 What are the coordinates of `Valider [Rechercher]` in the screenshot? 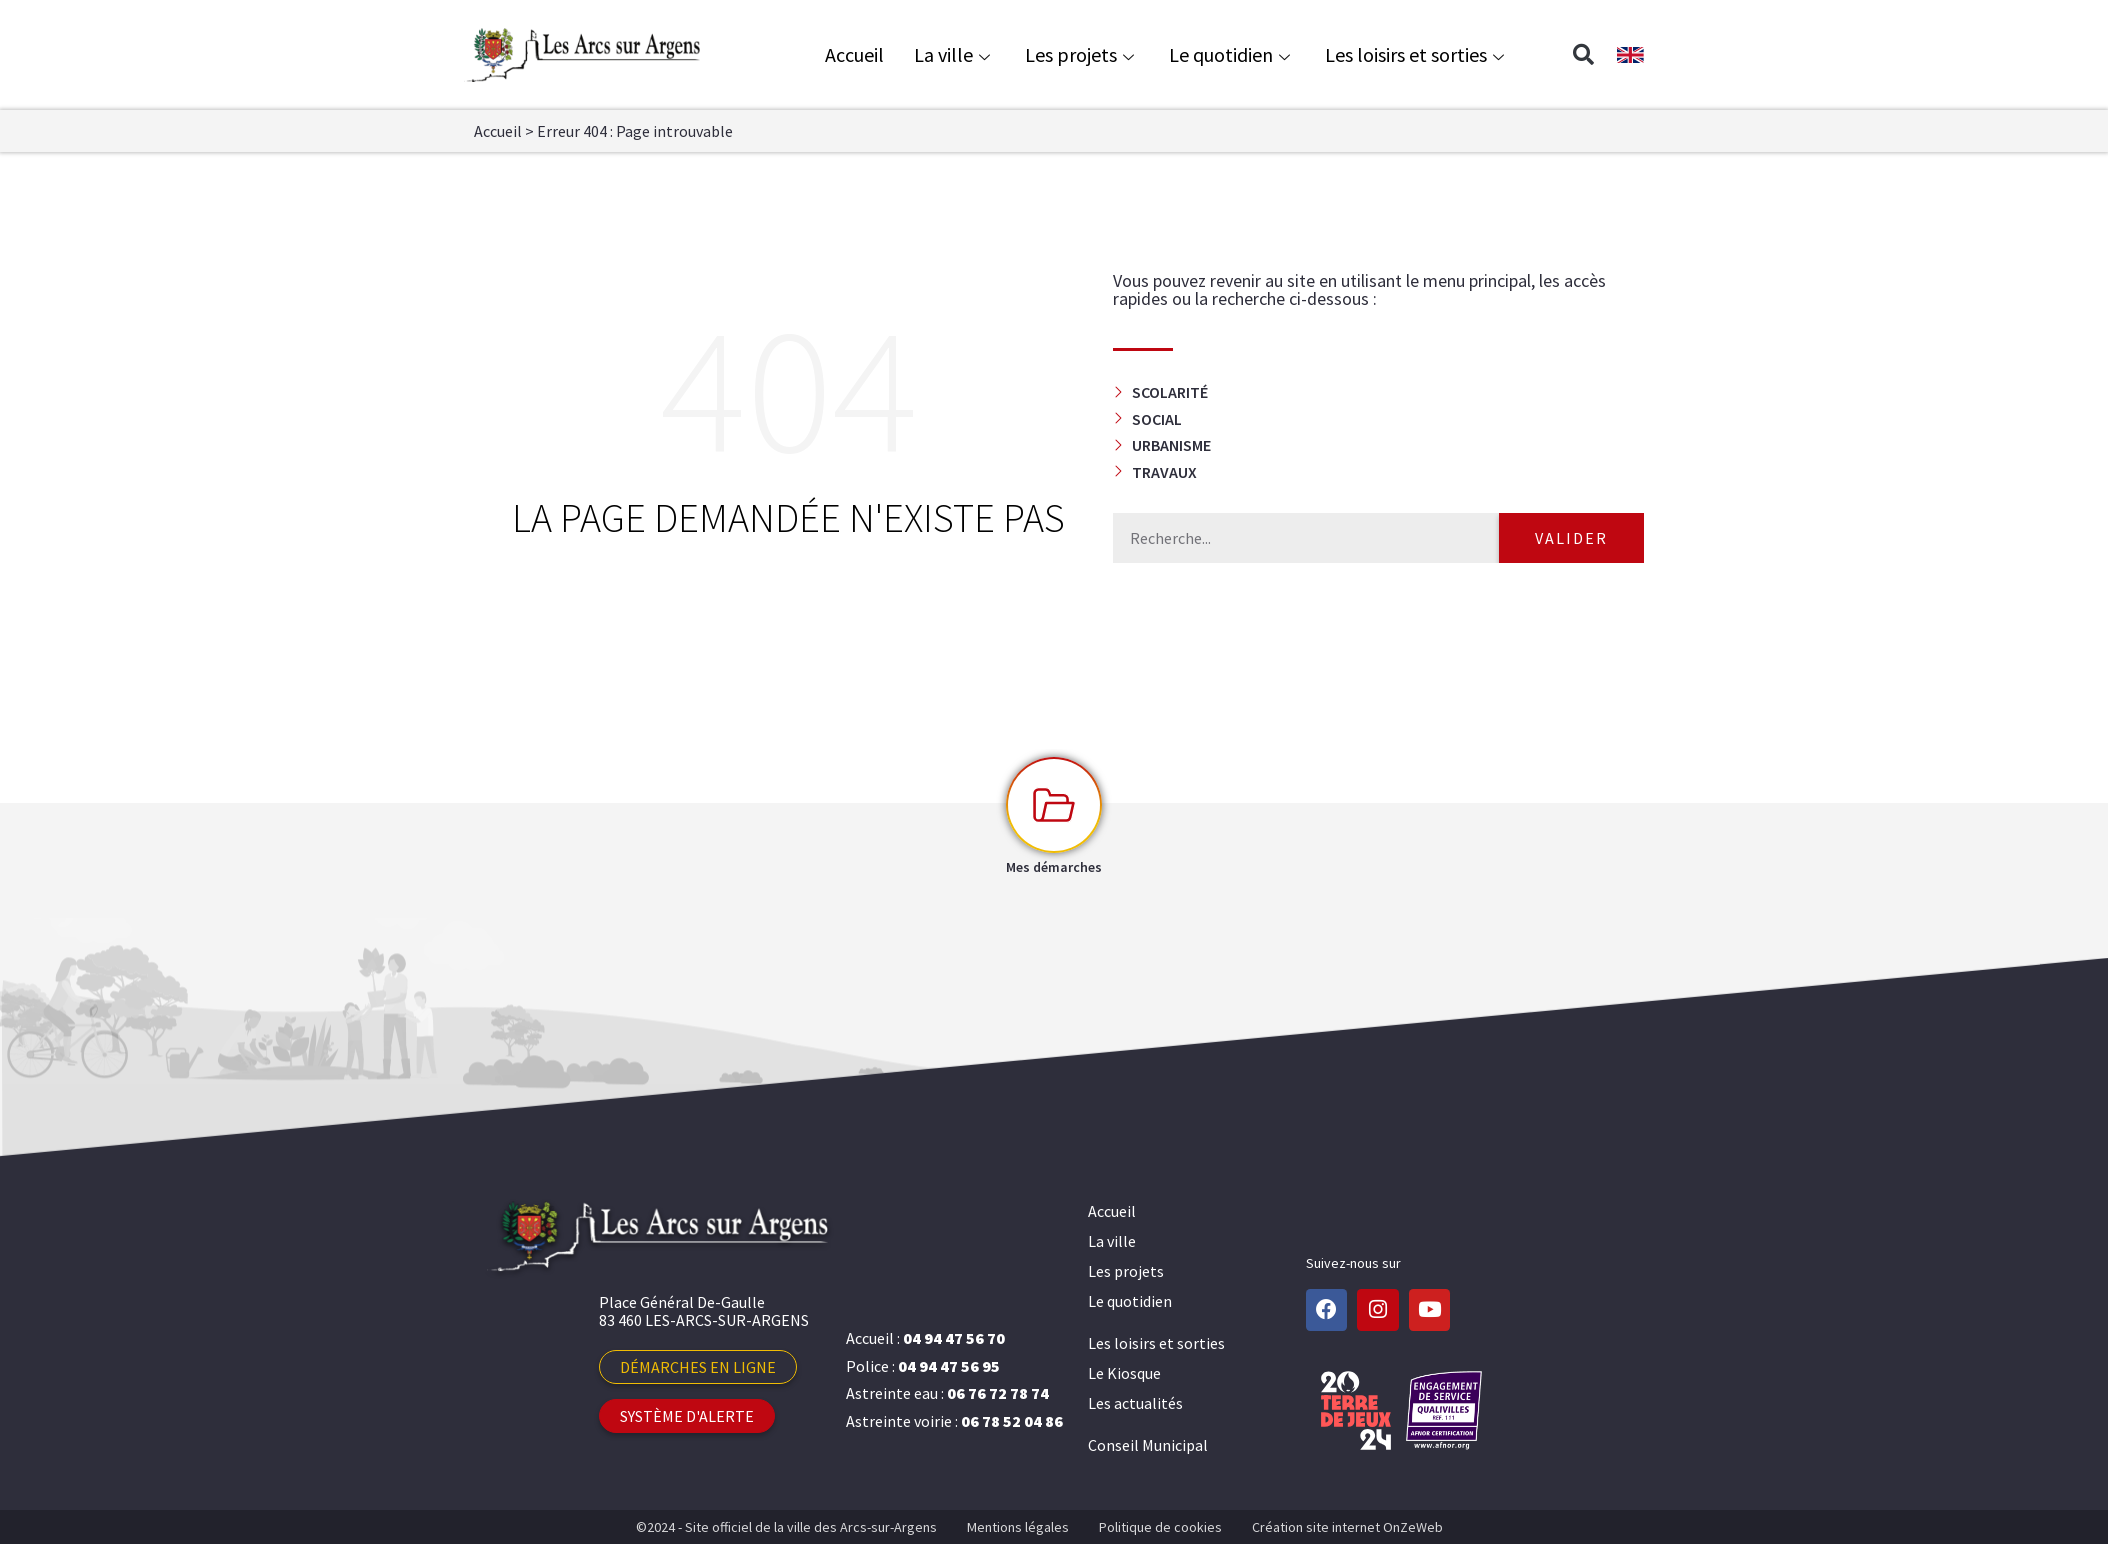 It's located at (1571, 538).